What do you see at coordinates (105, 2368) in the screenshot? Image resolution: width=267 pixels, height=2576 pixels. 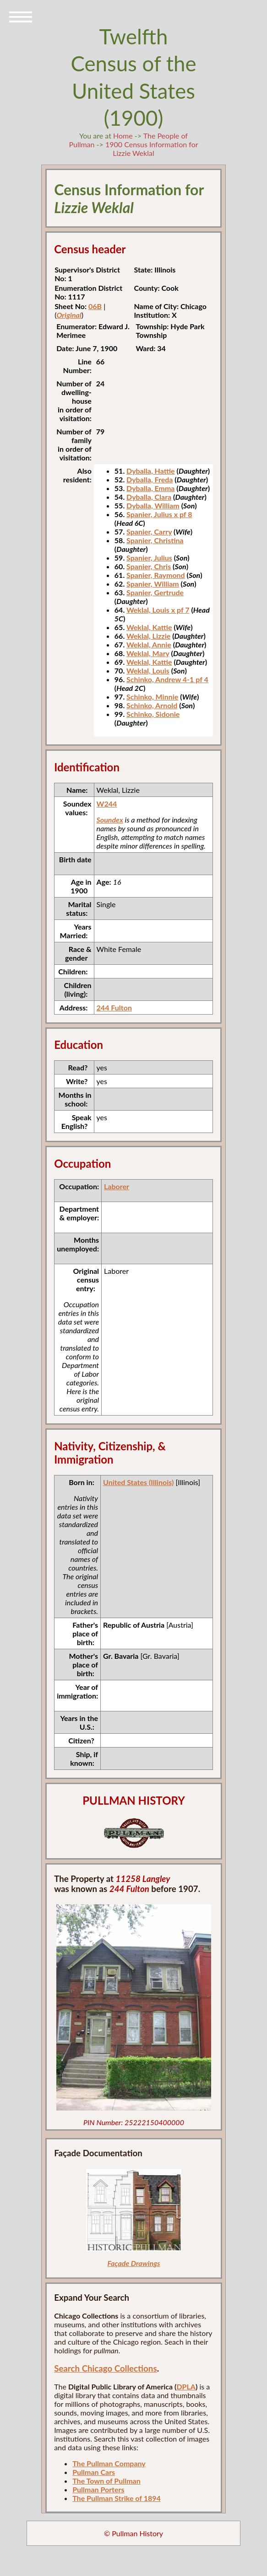 I see `Search Chicago Collections` at bounding box center [105, 2368].